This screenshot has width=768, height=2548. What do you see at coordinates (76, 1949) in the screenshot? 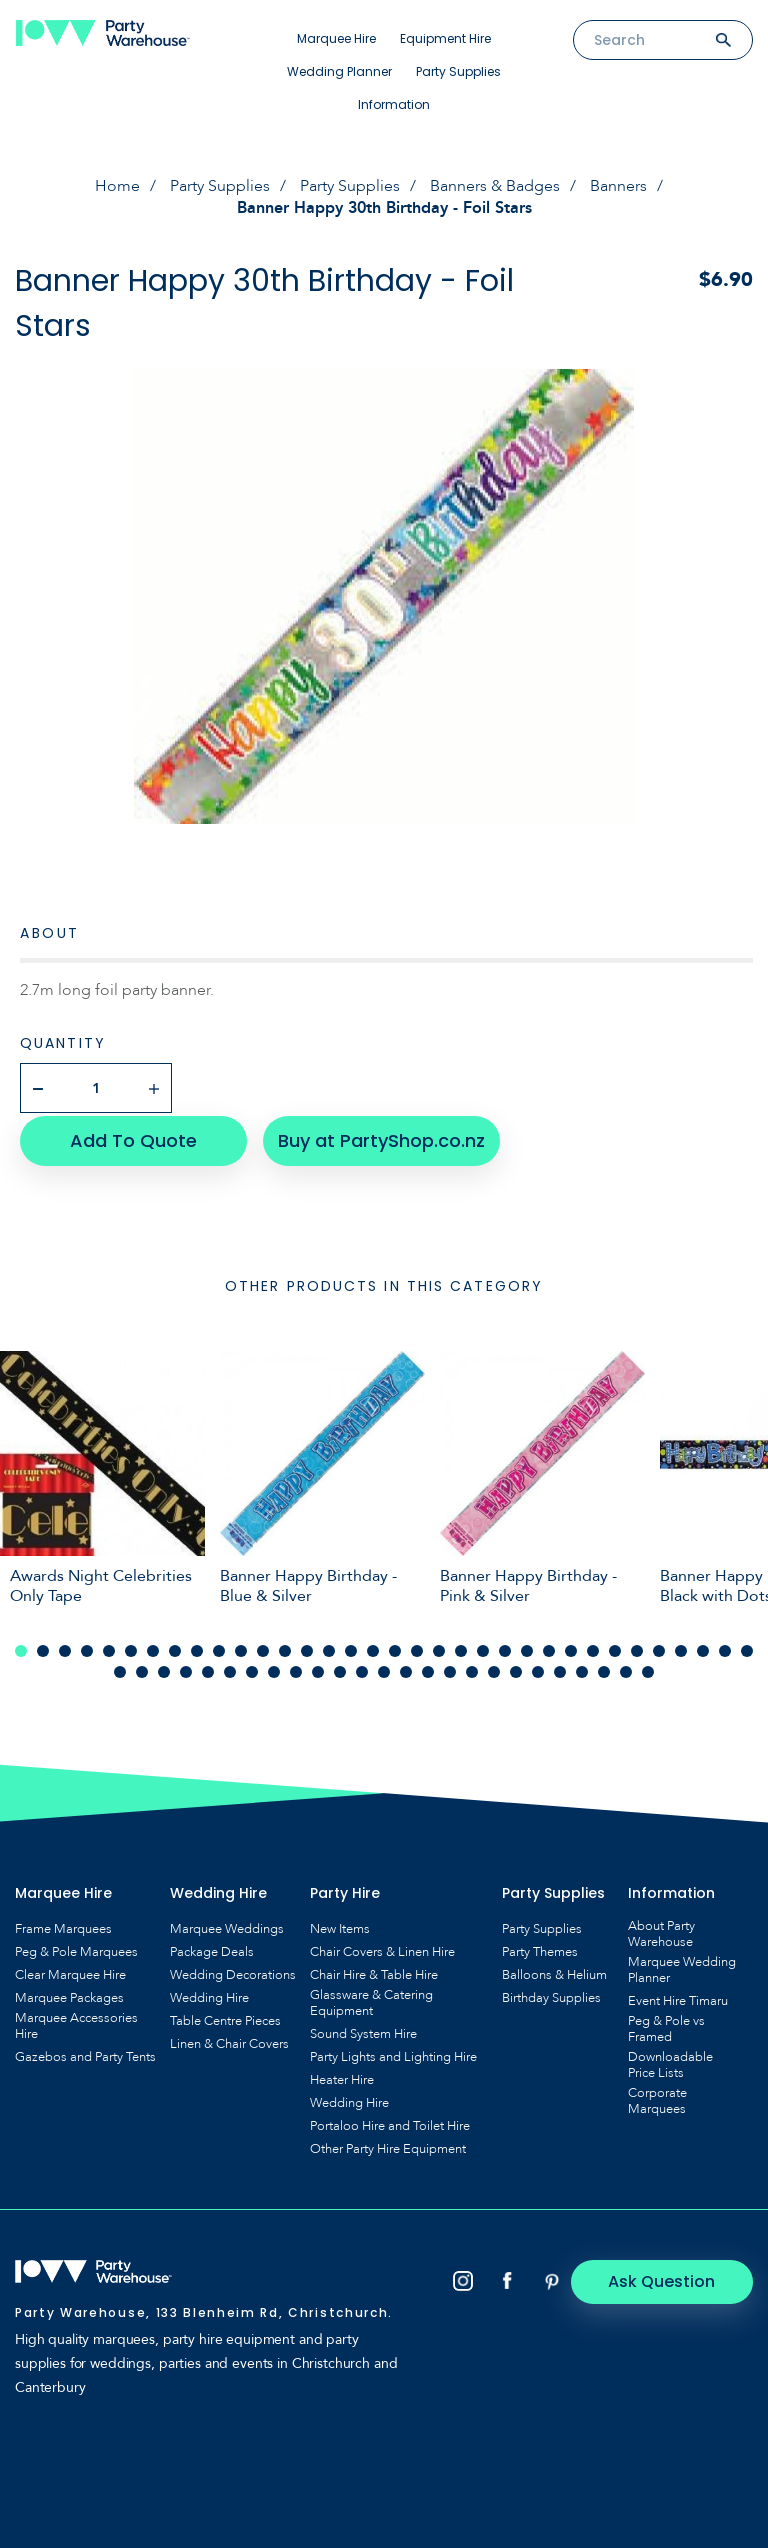
I see `Peg & Pole Marquees` at bounding box center [76, 1949].